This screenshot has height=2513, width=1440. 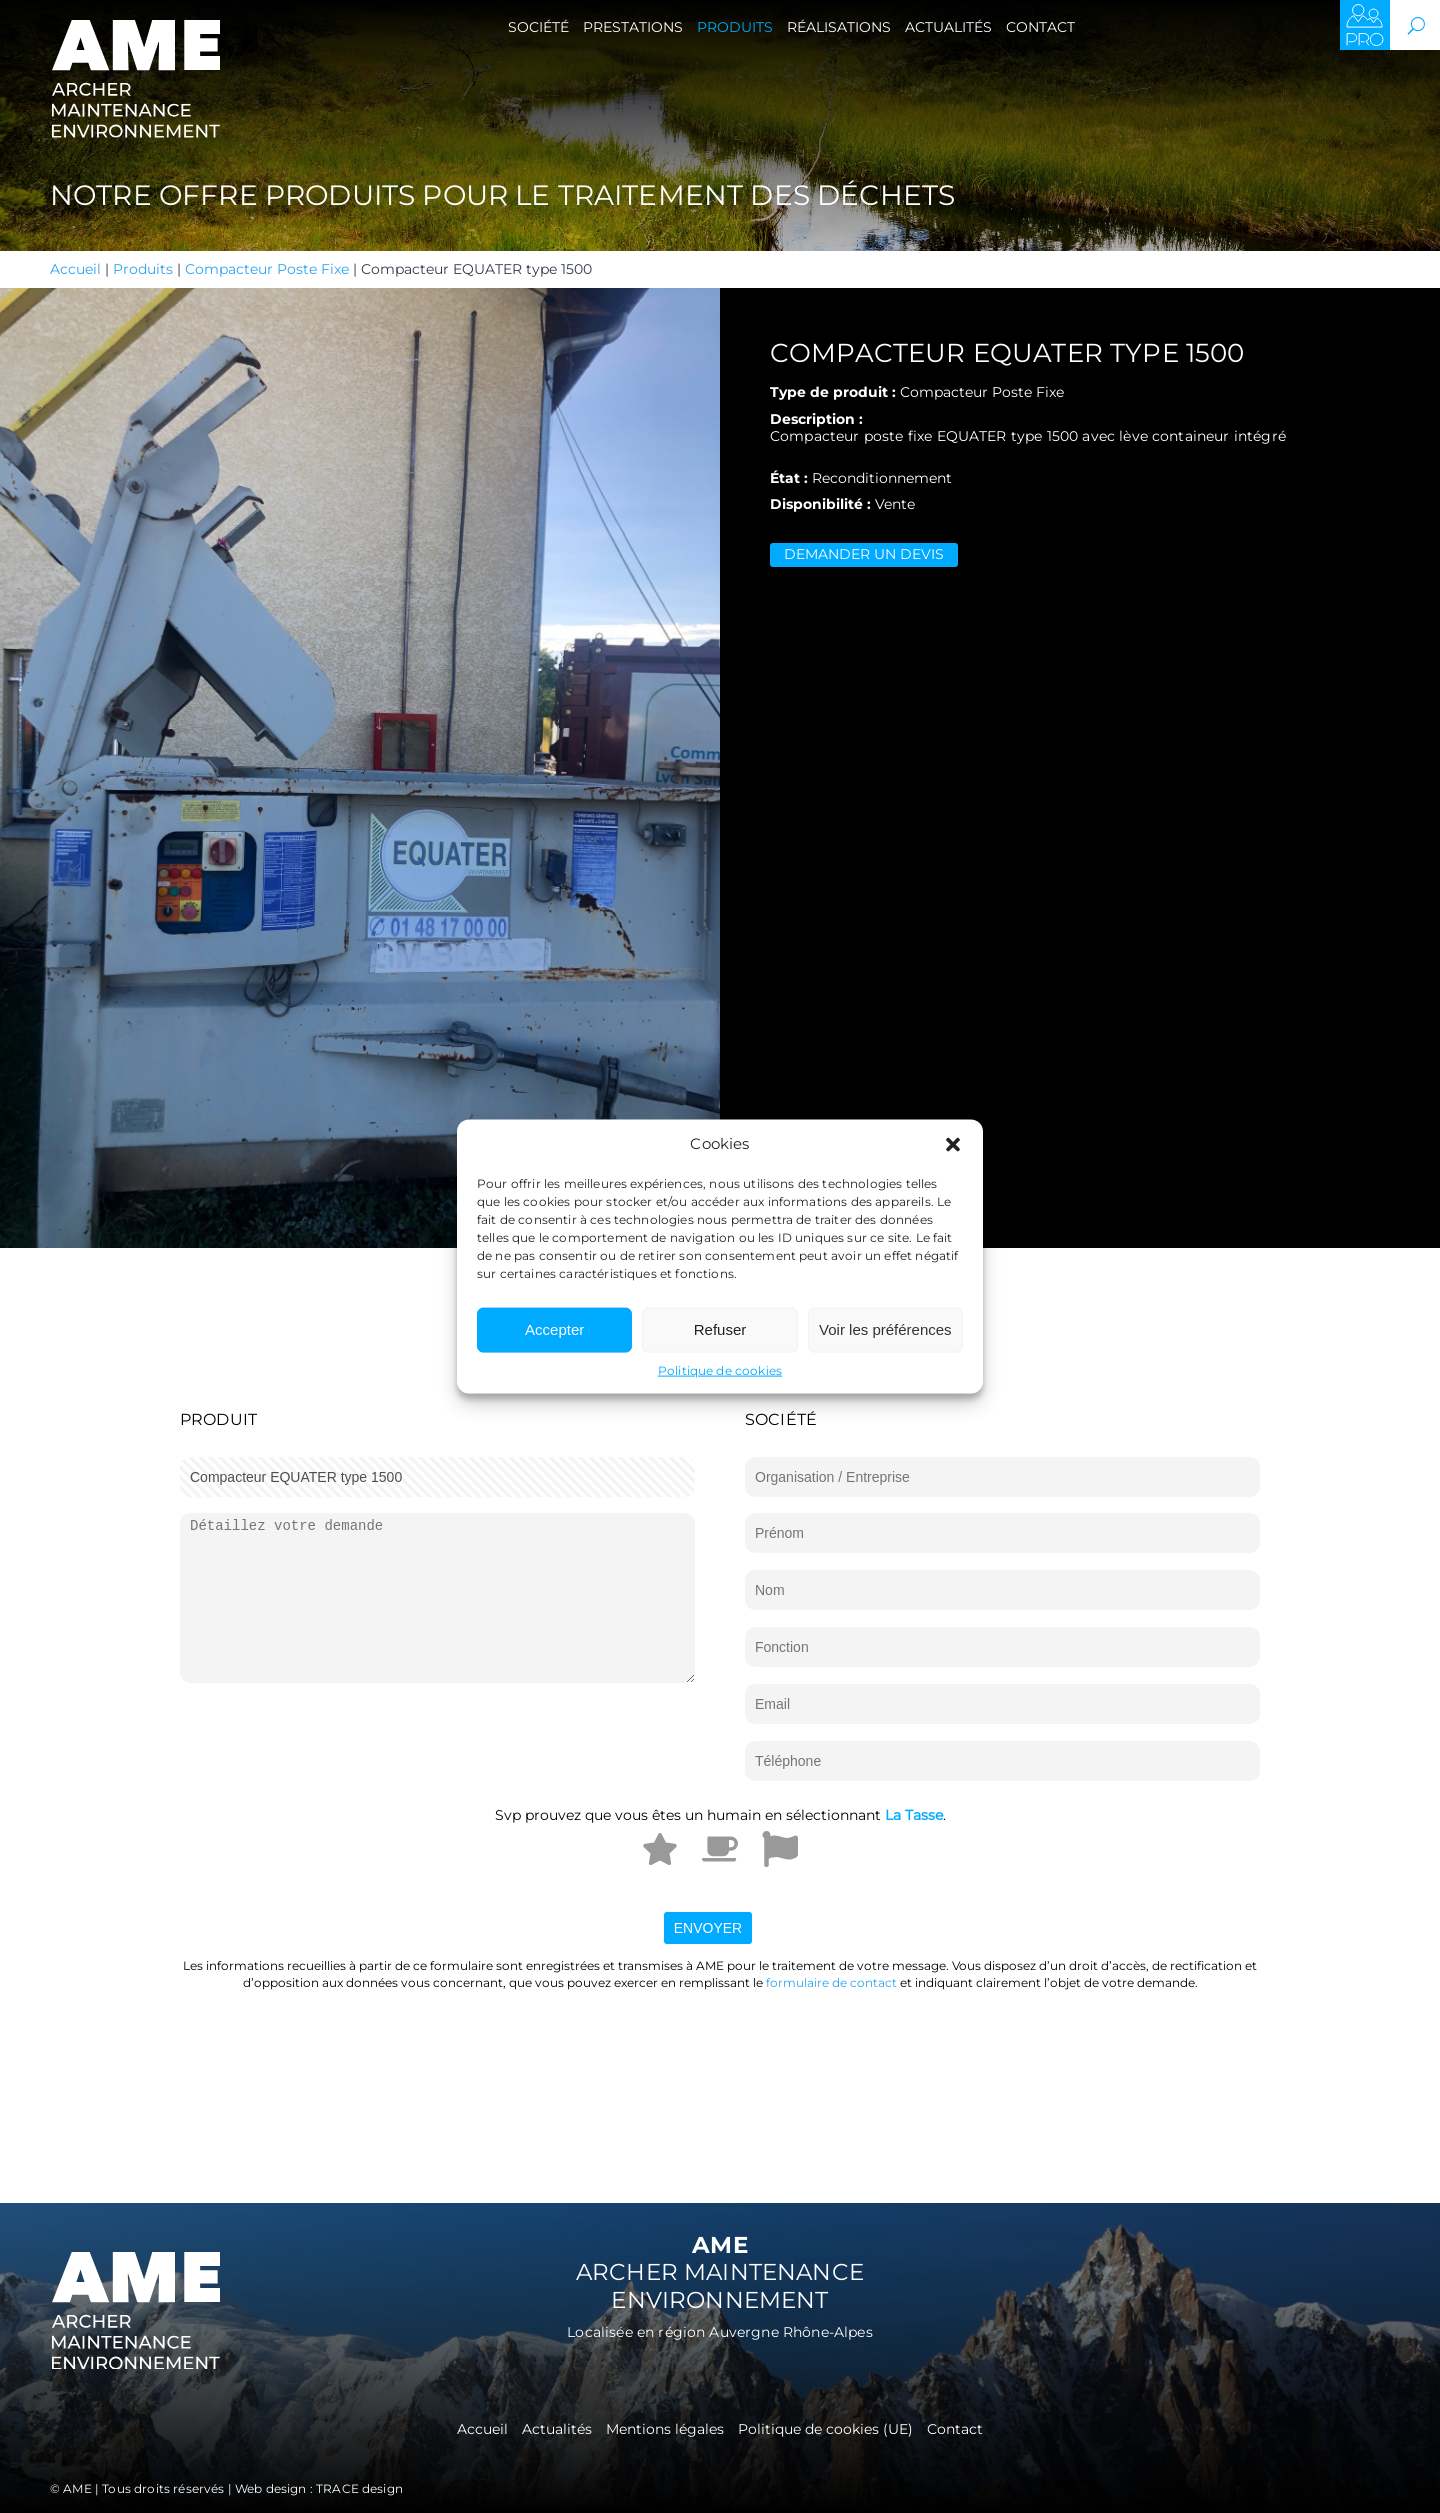 What do you see at coordinates (267, 269) in the screenshot?
I see `Compacteur Poste Fixe` at bounding box center [267, 269].